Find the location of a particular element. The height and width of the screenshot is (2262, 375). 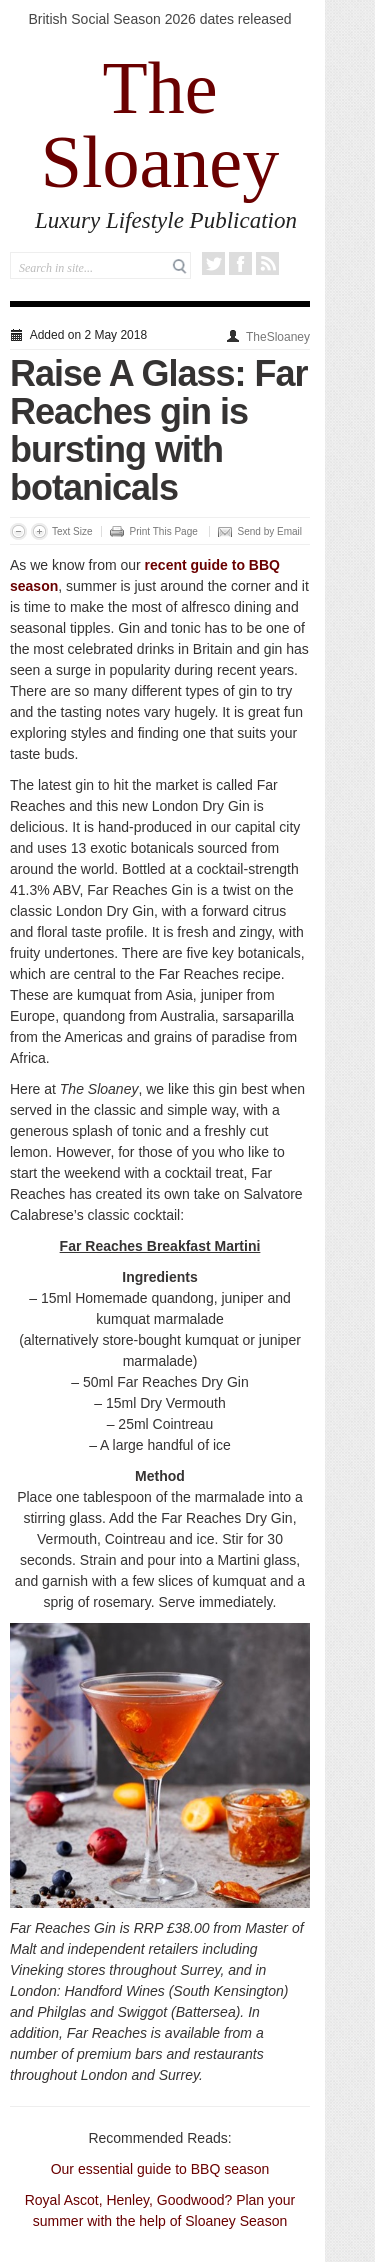

Luxury Lifestyle Publication is located at coordinates (166, 220).